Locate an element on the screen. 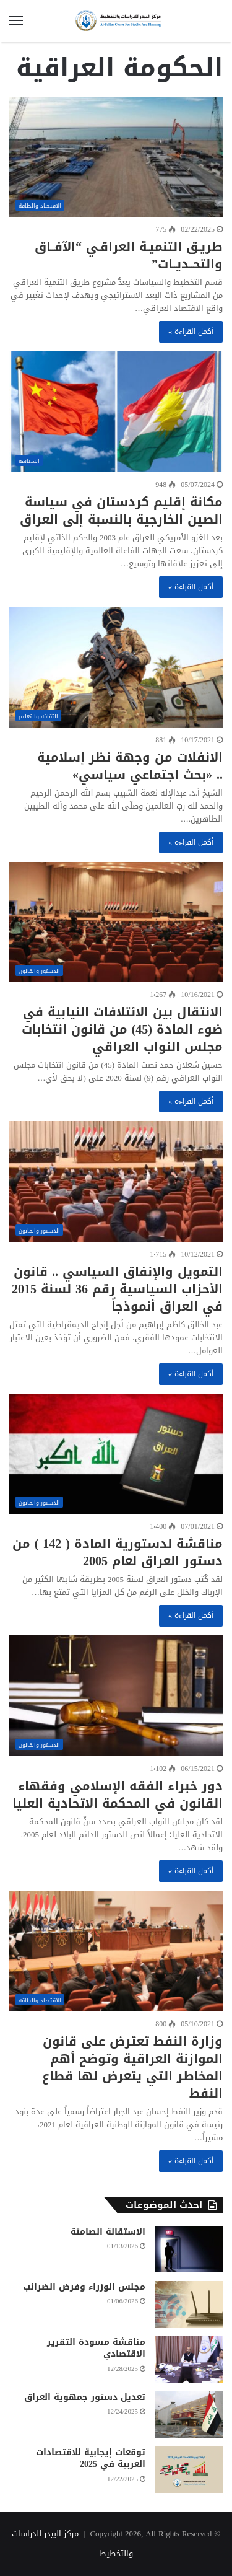 The height and width of the screenshot is (2576, 232). [الاستقالة الصامتة] is located at coordinates (189, 2249).